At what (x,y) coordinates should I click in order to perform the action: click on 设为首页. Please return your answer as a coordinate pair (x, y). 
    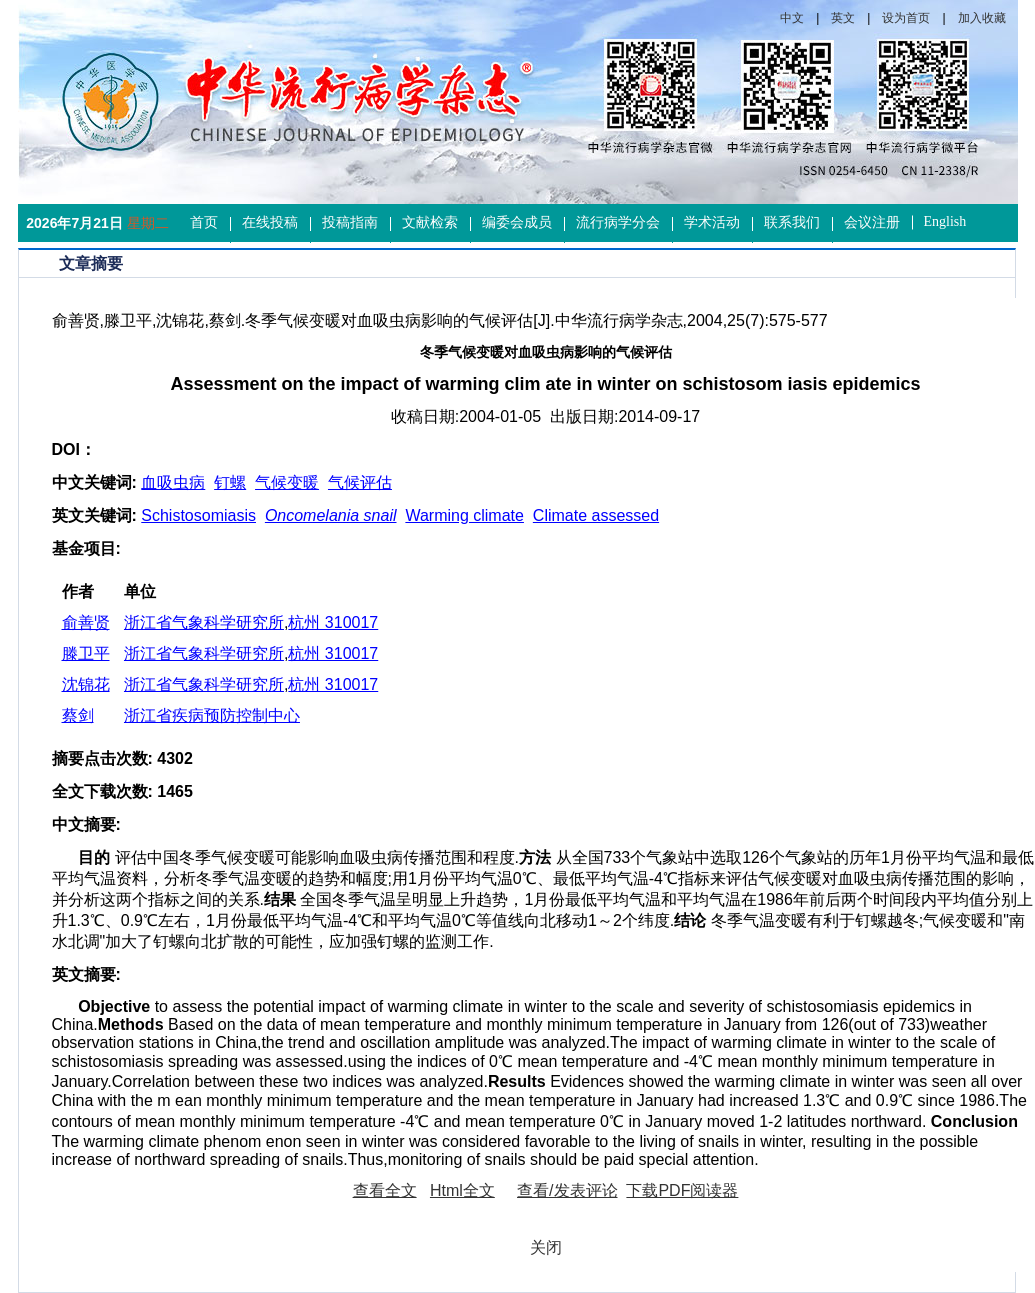
    Looking at the image, I should click on (906, 18).